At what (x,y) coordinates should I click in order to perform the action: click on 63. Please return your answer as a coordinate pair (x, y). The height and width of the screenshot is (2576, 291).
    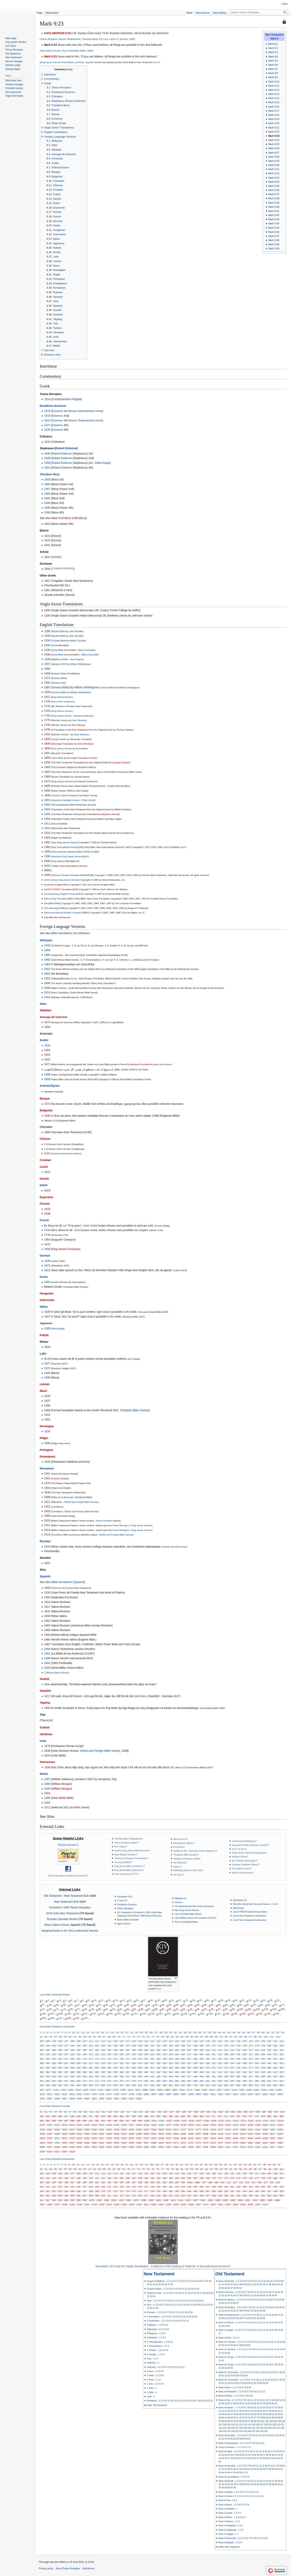
    Looking at the image, I should click on (226, 2004).